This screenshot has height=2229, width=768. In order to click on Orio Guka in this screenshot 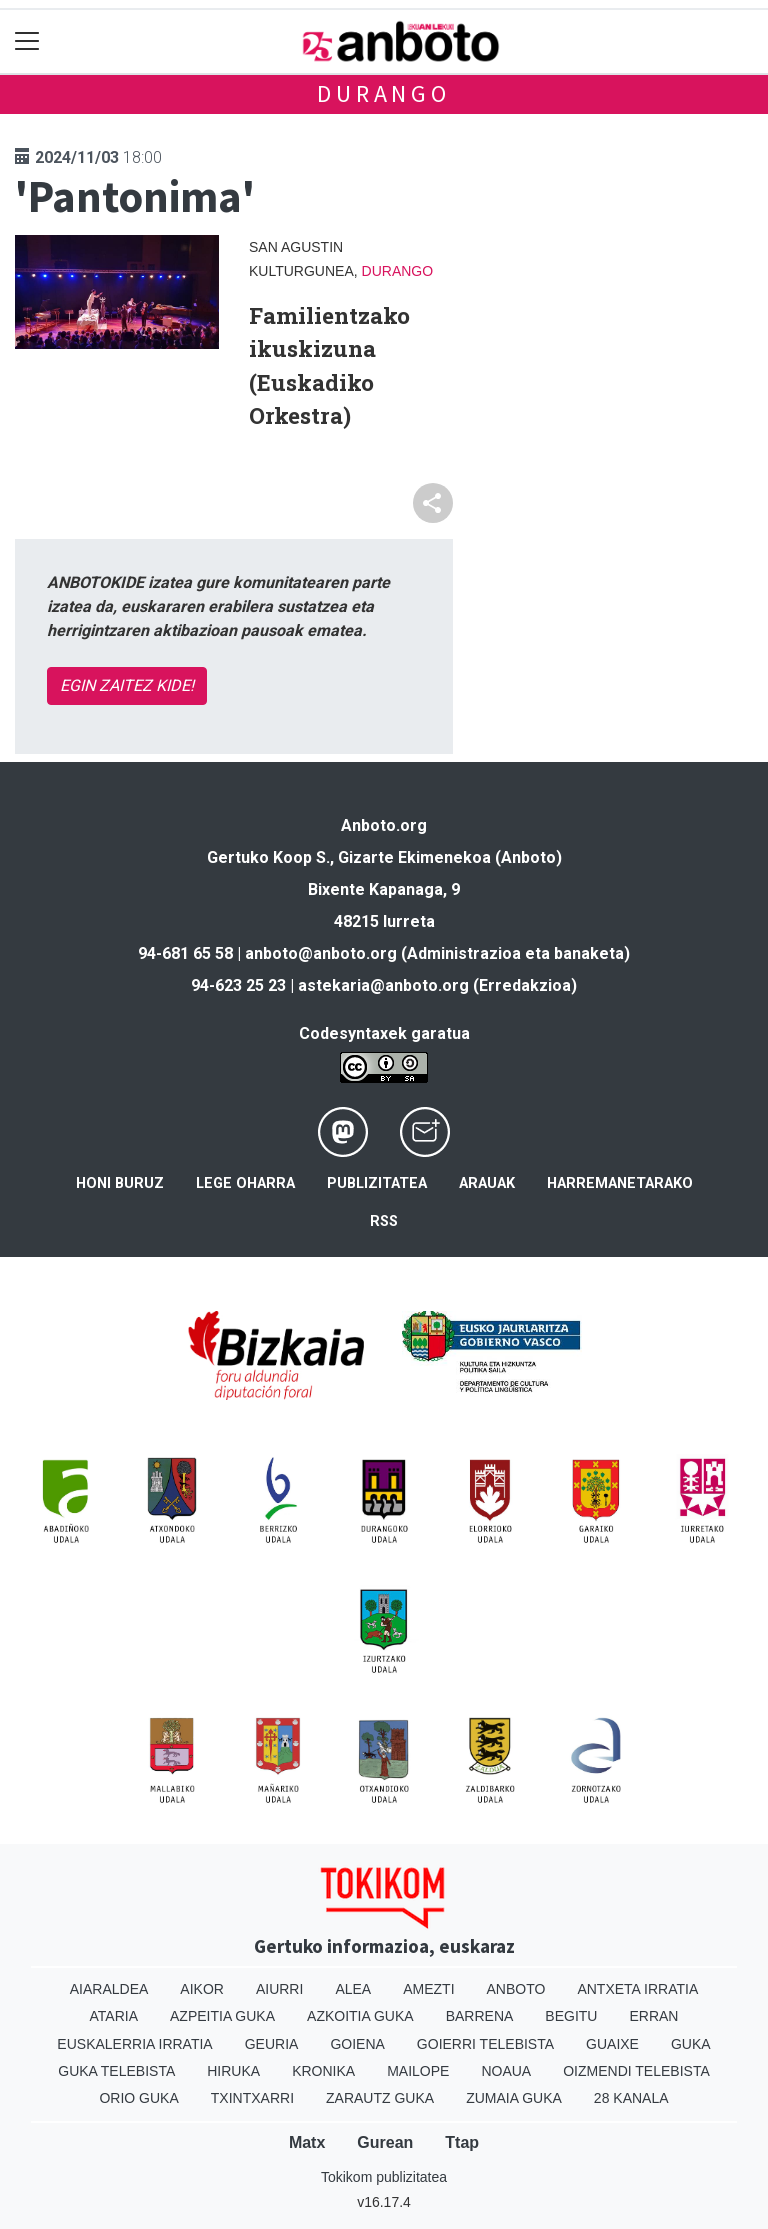, I will do `click(138, 2098)`.